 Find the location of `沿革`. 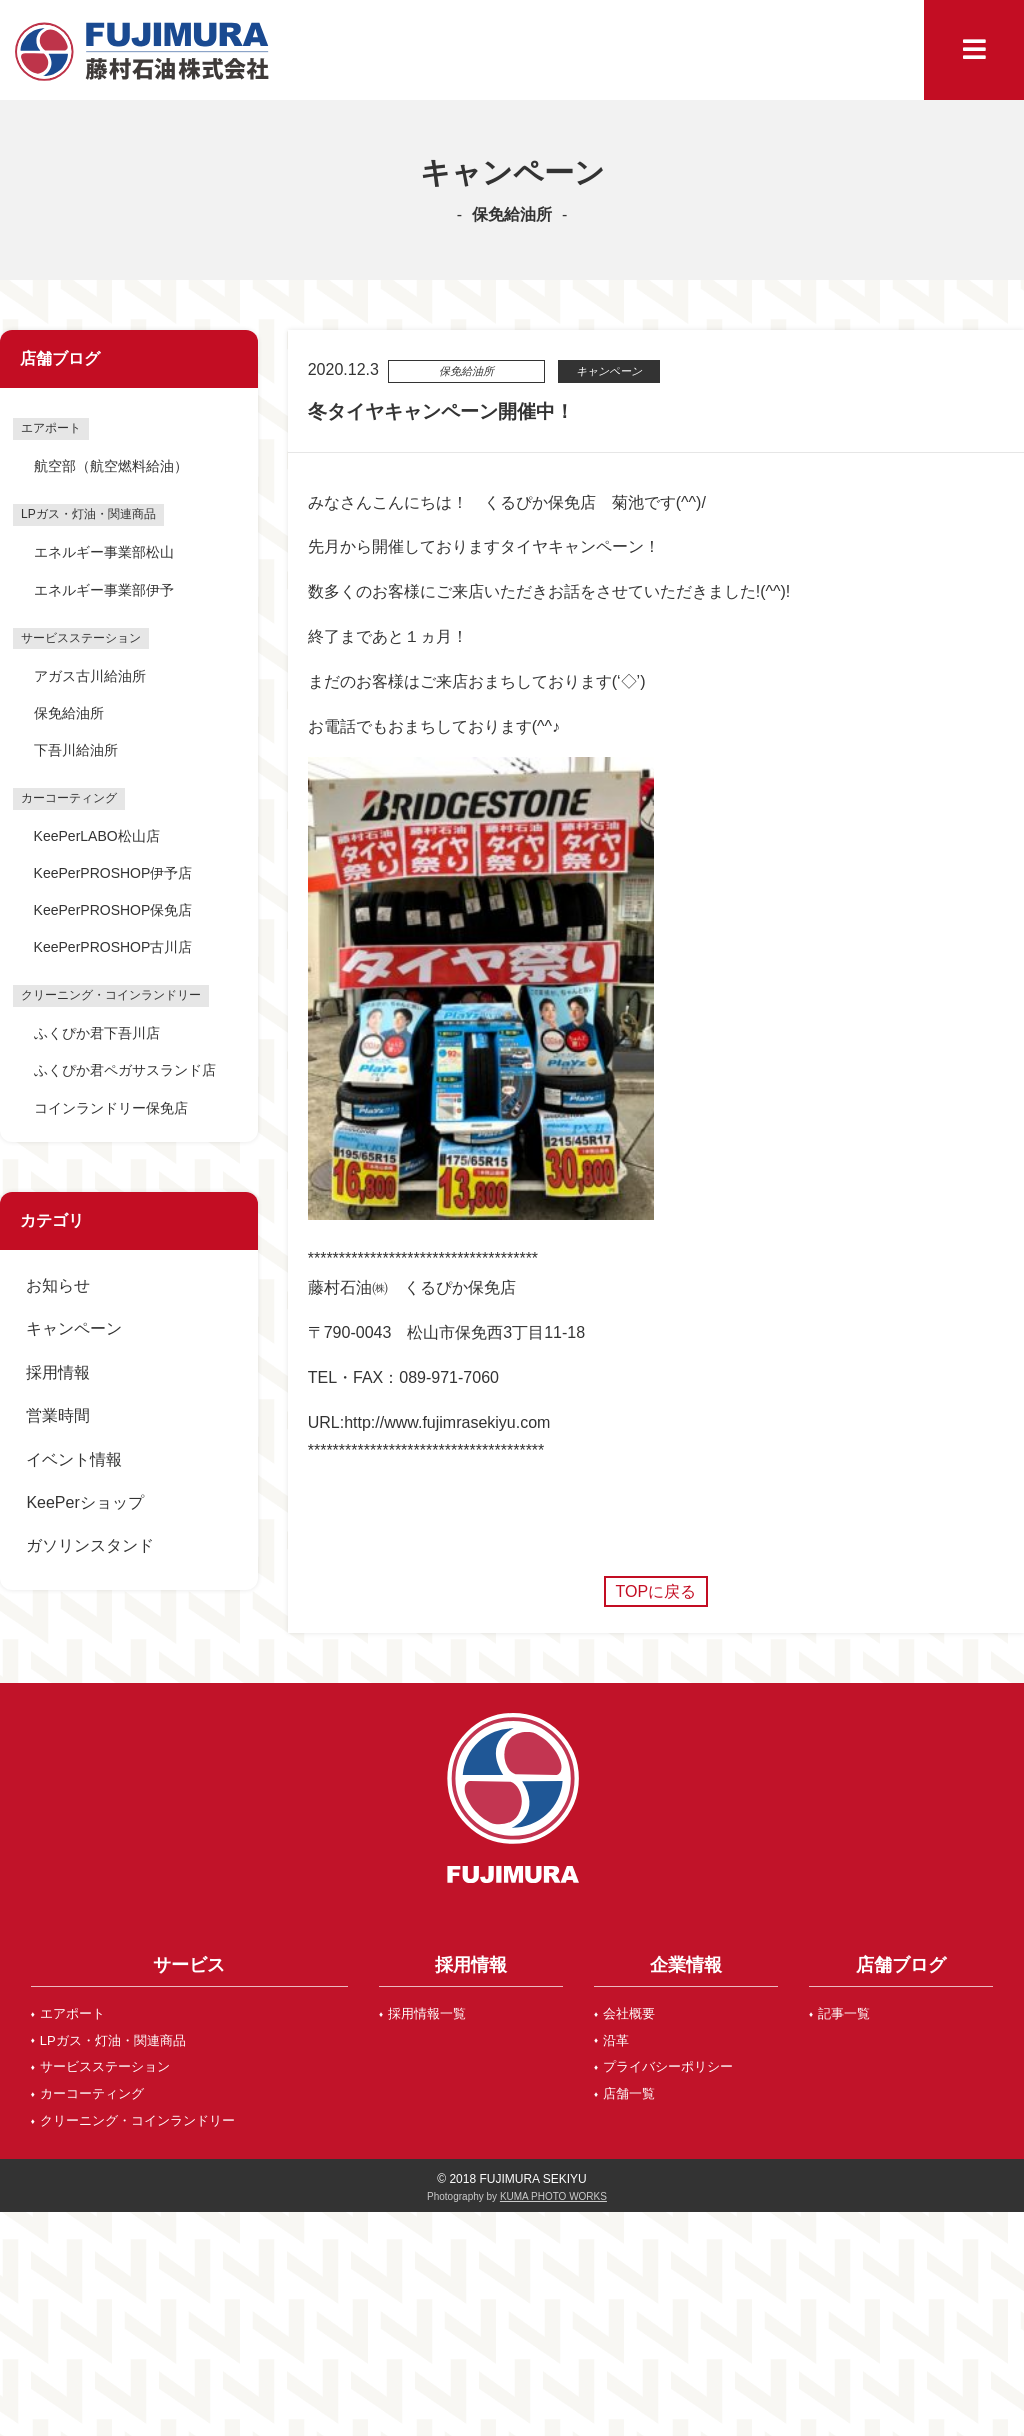

沿革 is located at coordinates (616, 2040).